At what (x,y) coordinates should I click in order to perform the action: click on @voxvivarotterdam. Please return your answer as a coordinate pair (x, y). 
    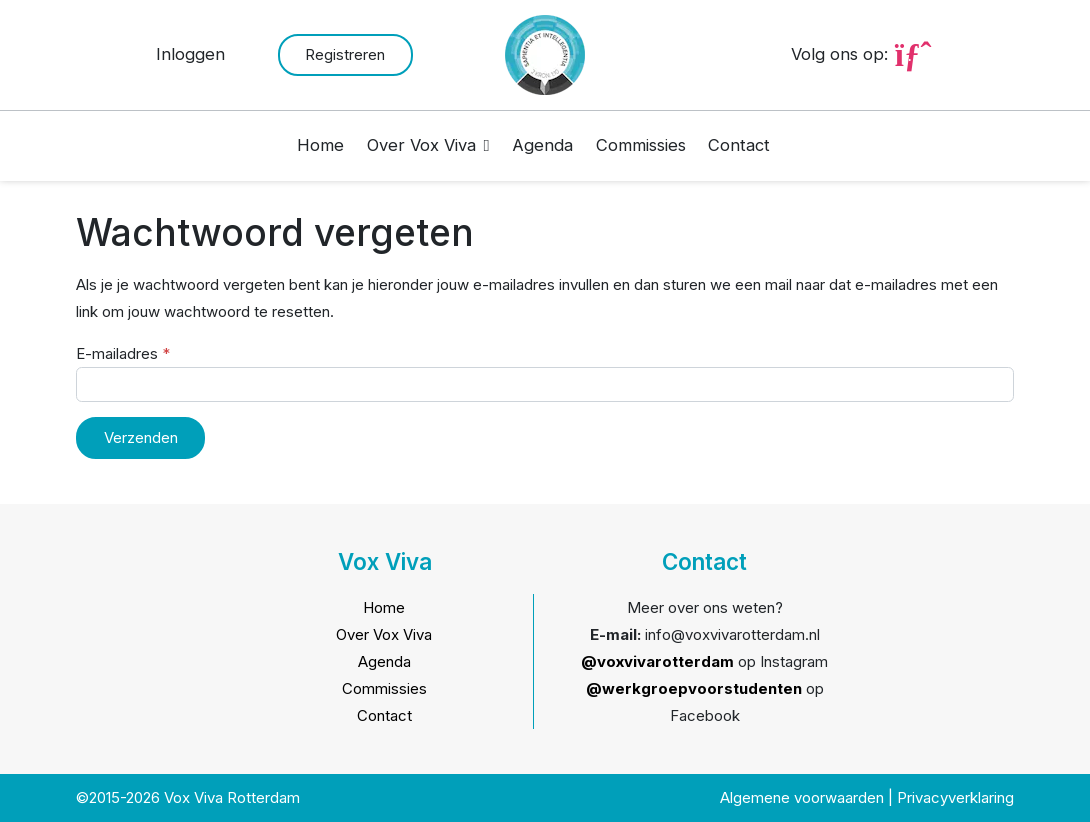
    Looking at the image, I should click on (657, 661).